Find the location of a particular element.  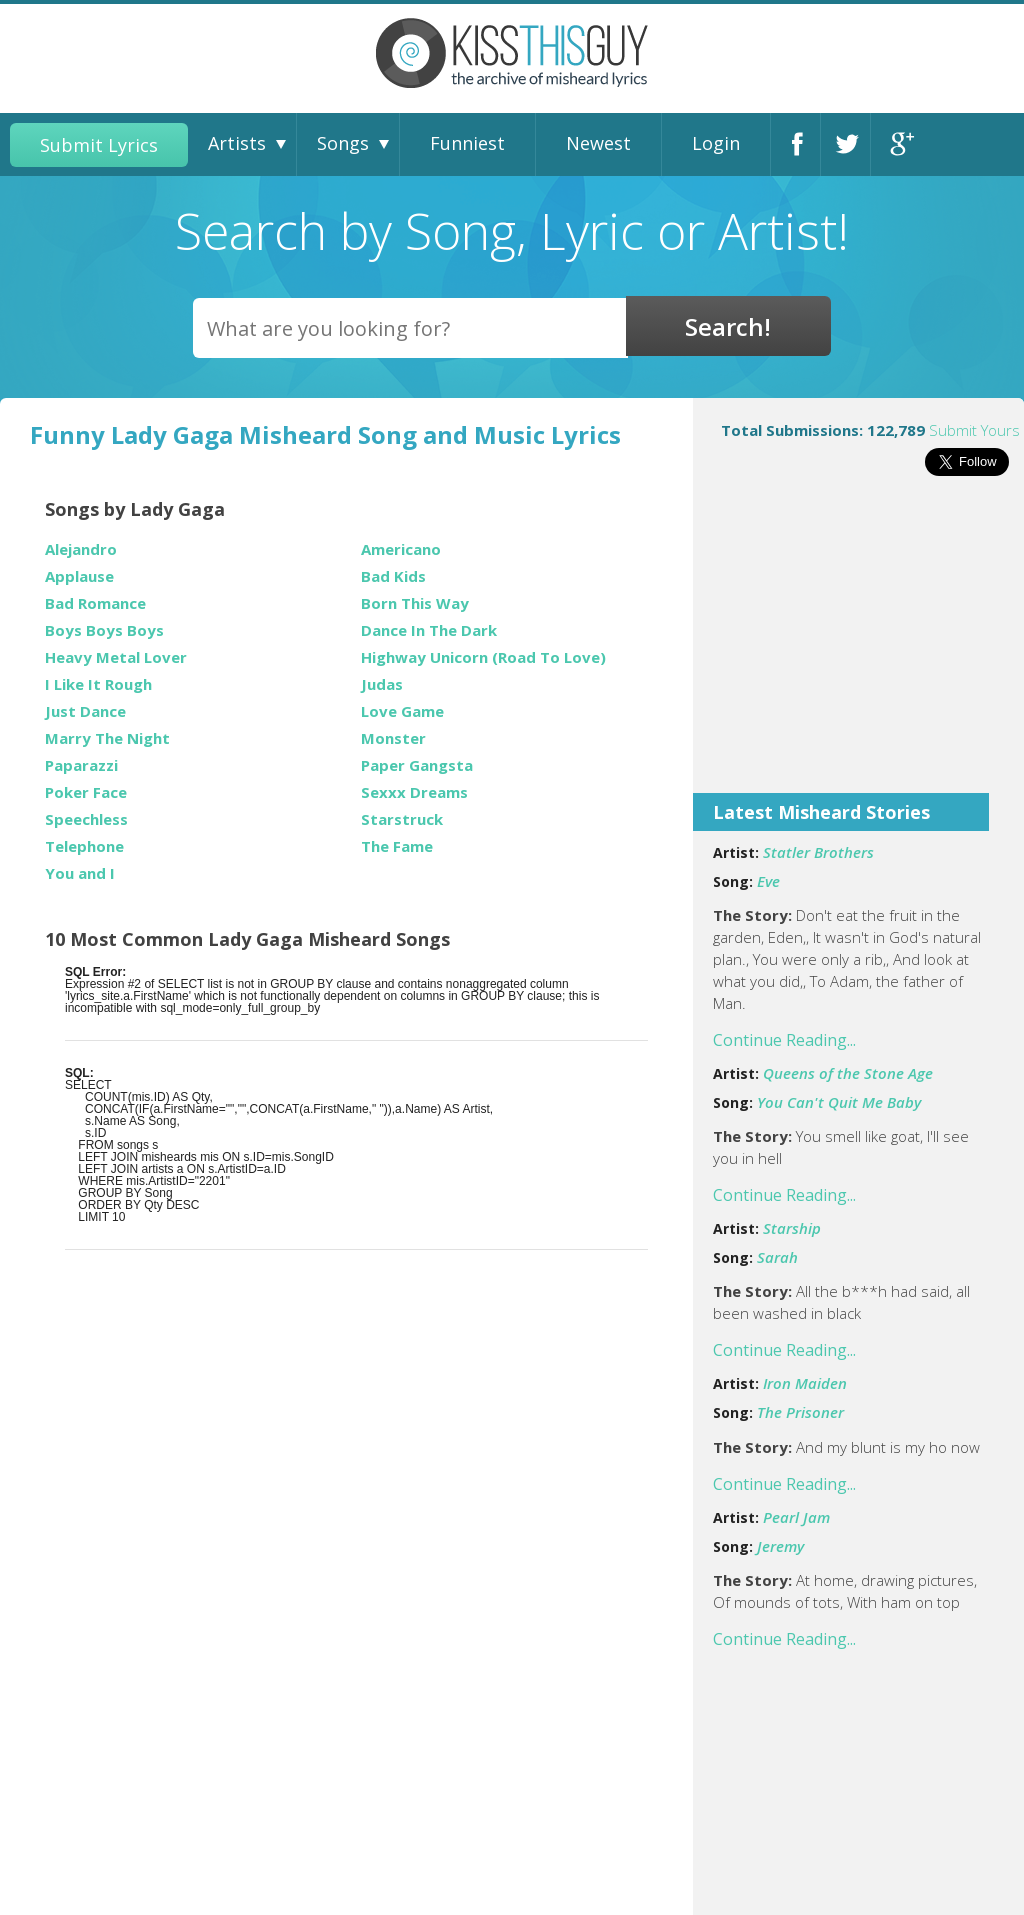

You Can't Quit Me Baby is located at coordinates (839, 1102).